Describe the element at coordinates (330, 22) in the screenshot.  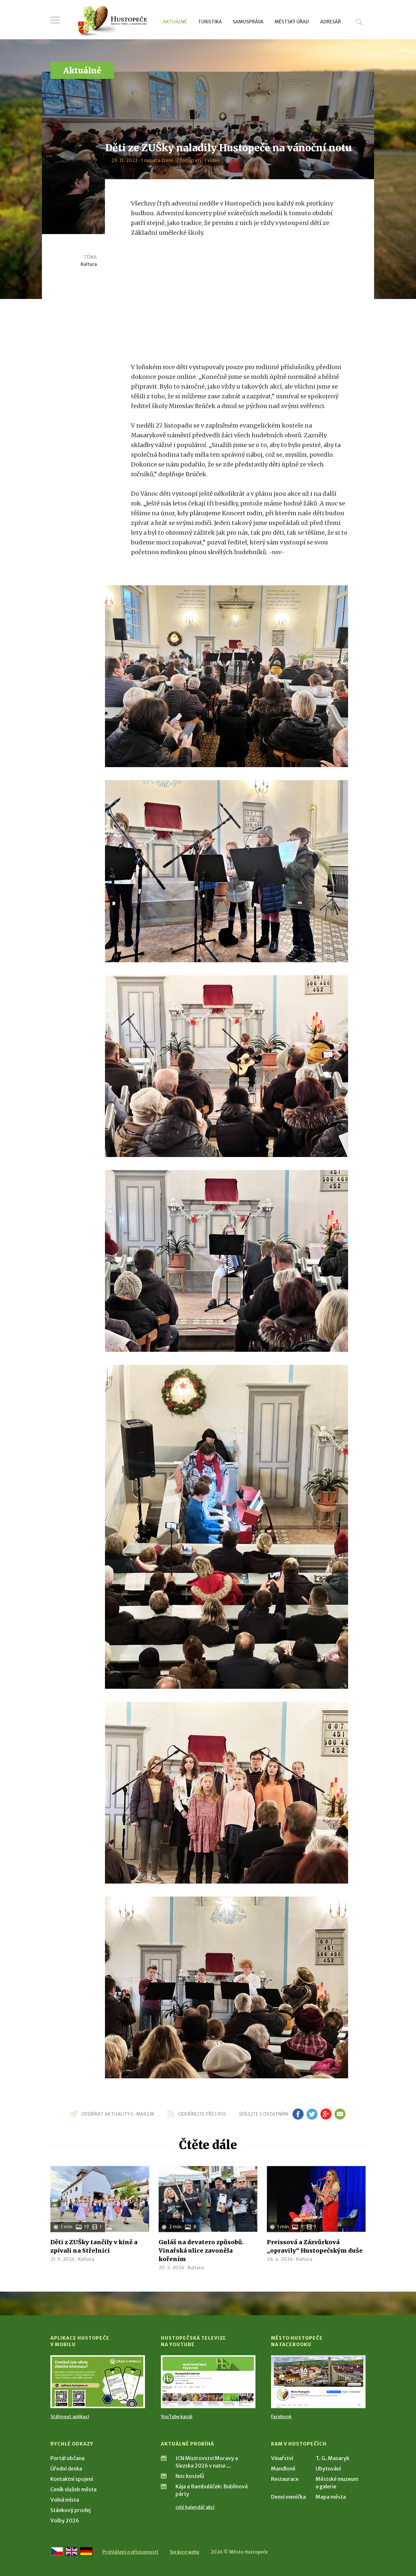
I see `Adresář` at that location.